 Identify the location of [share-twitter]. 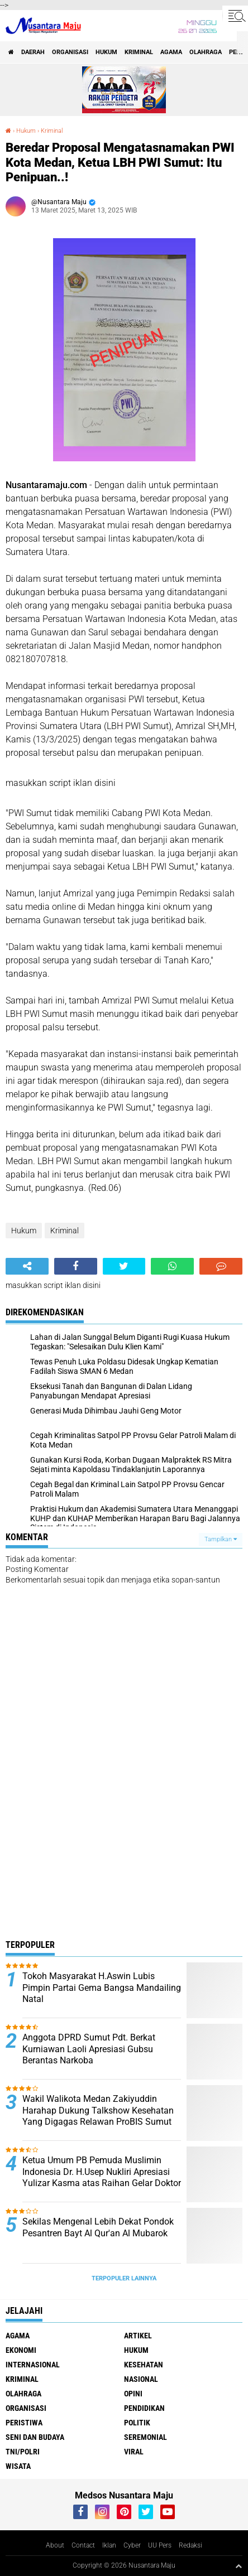
(124, 1266).